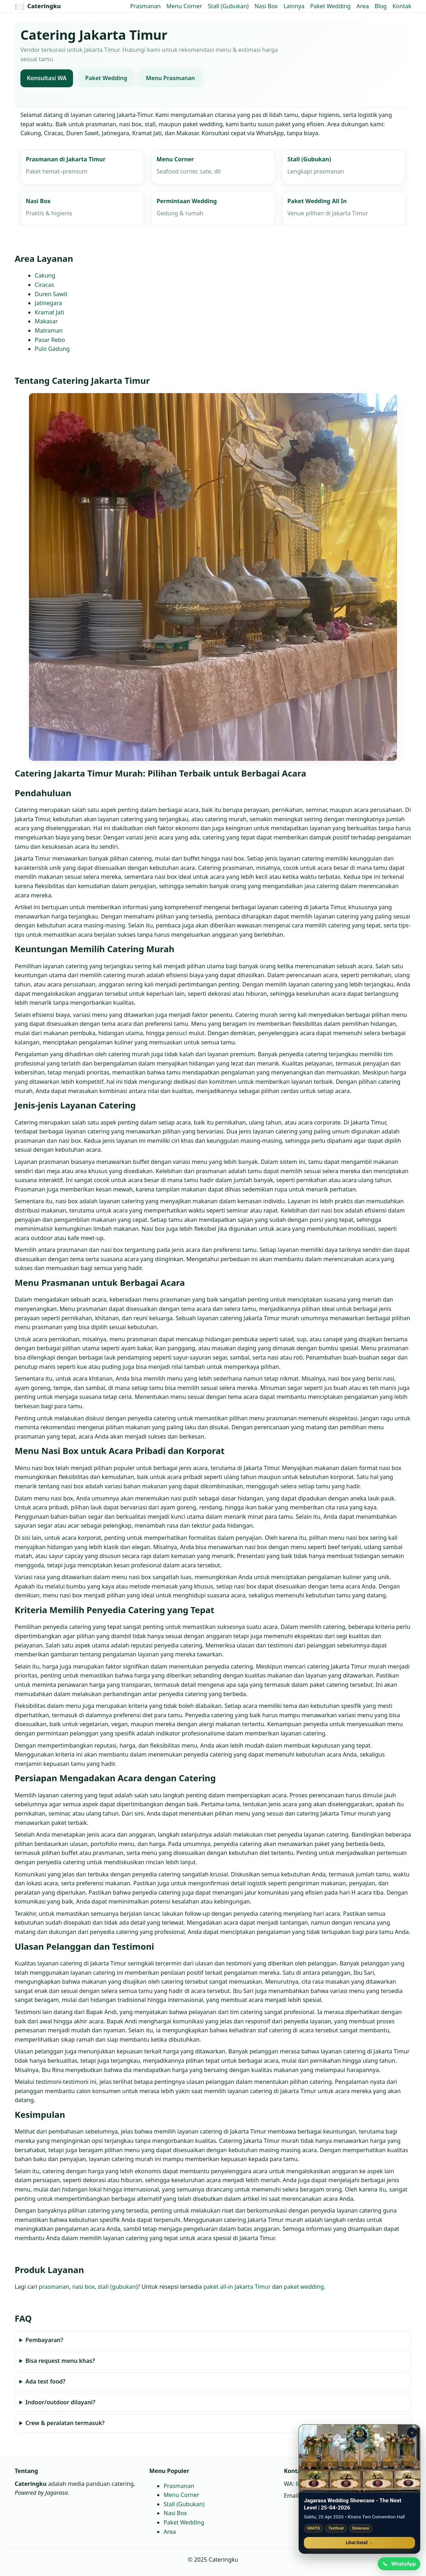 Image resolution: width=426 pixels, height=2576 pixels. I want to click on Ada test food?, so click(45, 2381).